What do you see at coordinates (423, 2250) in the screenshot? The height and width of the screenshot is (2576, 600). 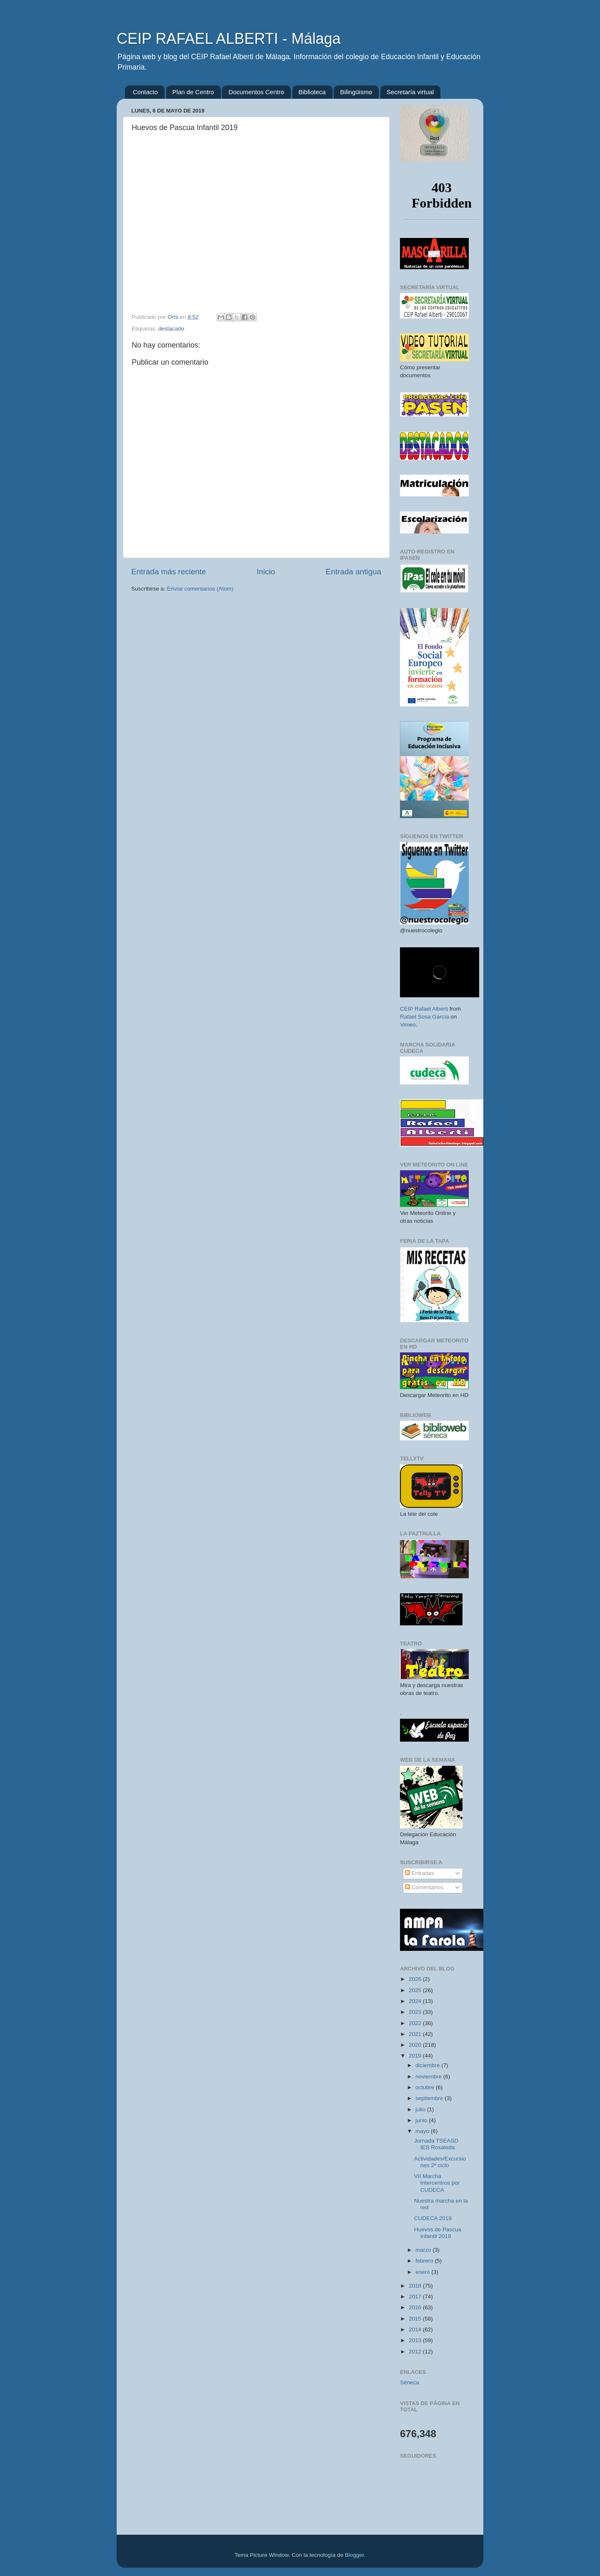 I see `marzo` at bounding box center [423, 2250].